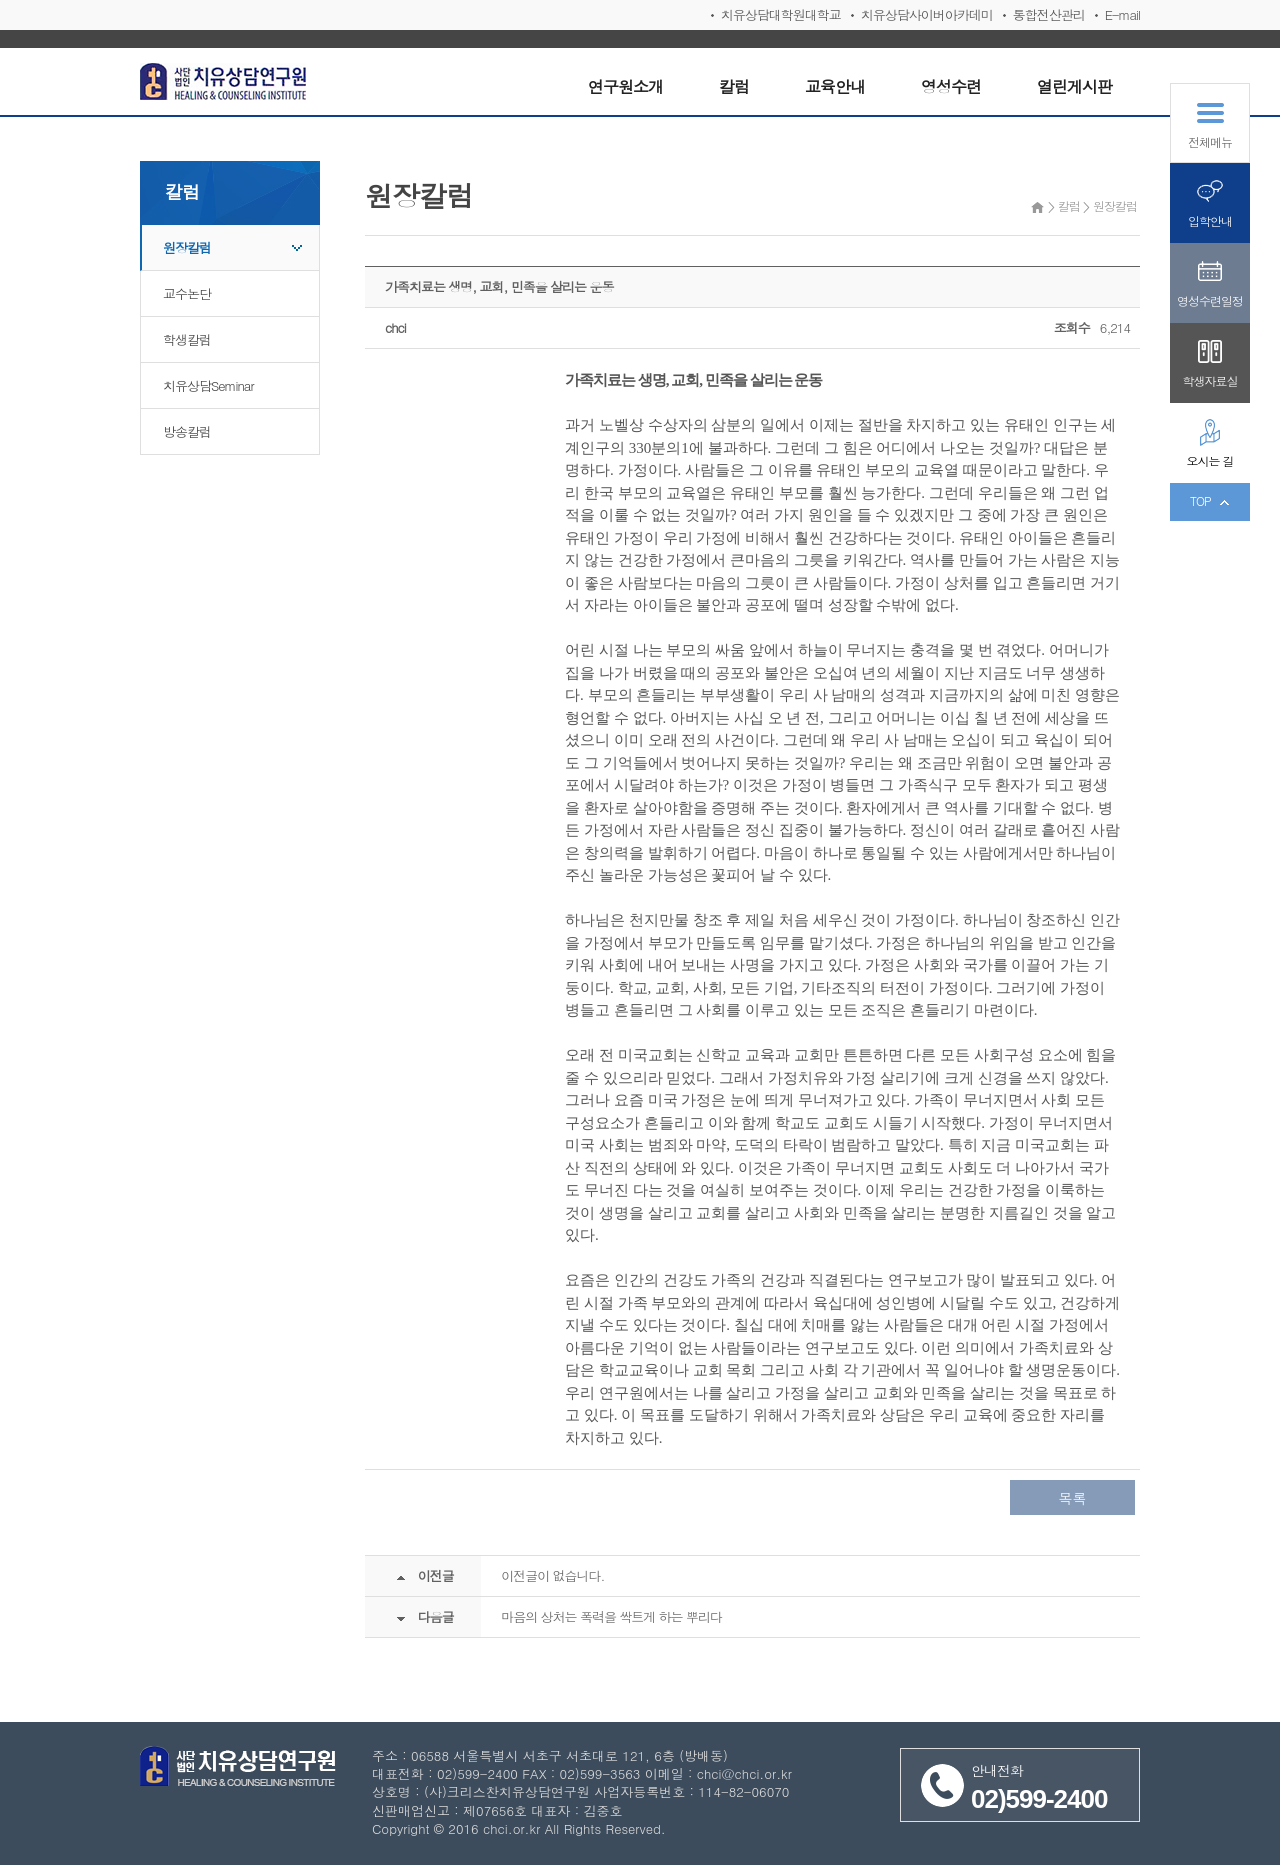 This screenshot has width=1280, height=1865. What do you see at coordinates (1200, 500) in the screenshot?
I see `TOP` at bounding box center [1200, 500].